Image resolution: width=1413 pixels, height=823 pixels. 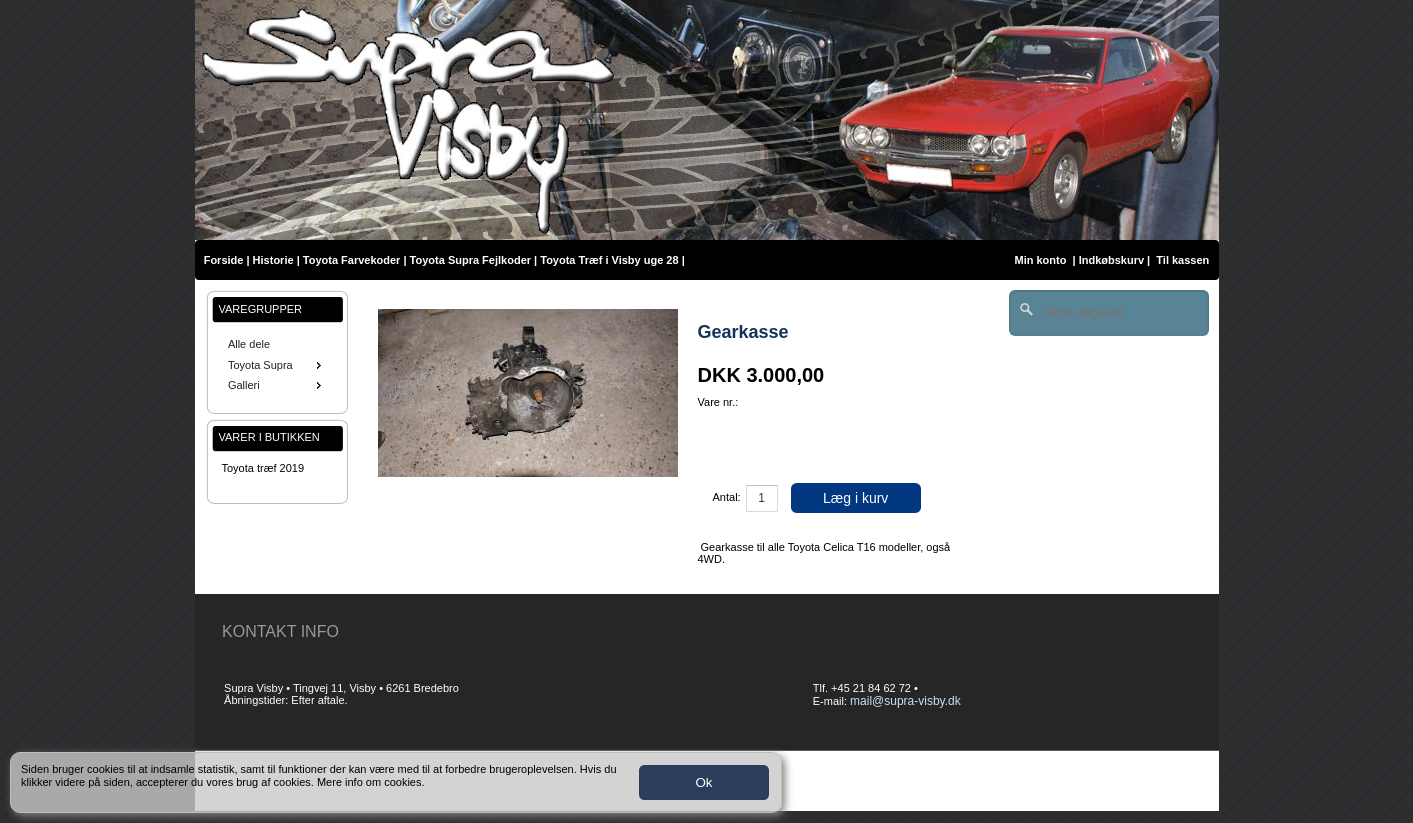 I want to click on Toyota Supra Fejlkoder, so click(x=470, y=260).